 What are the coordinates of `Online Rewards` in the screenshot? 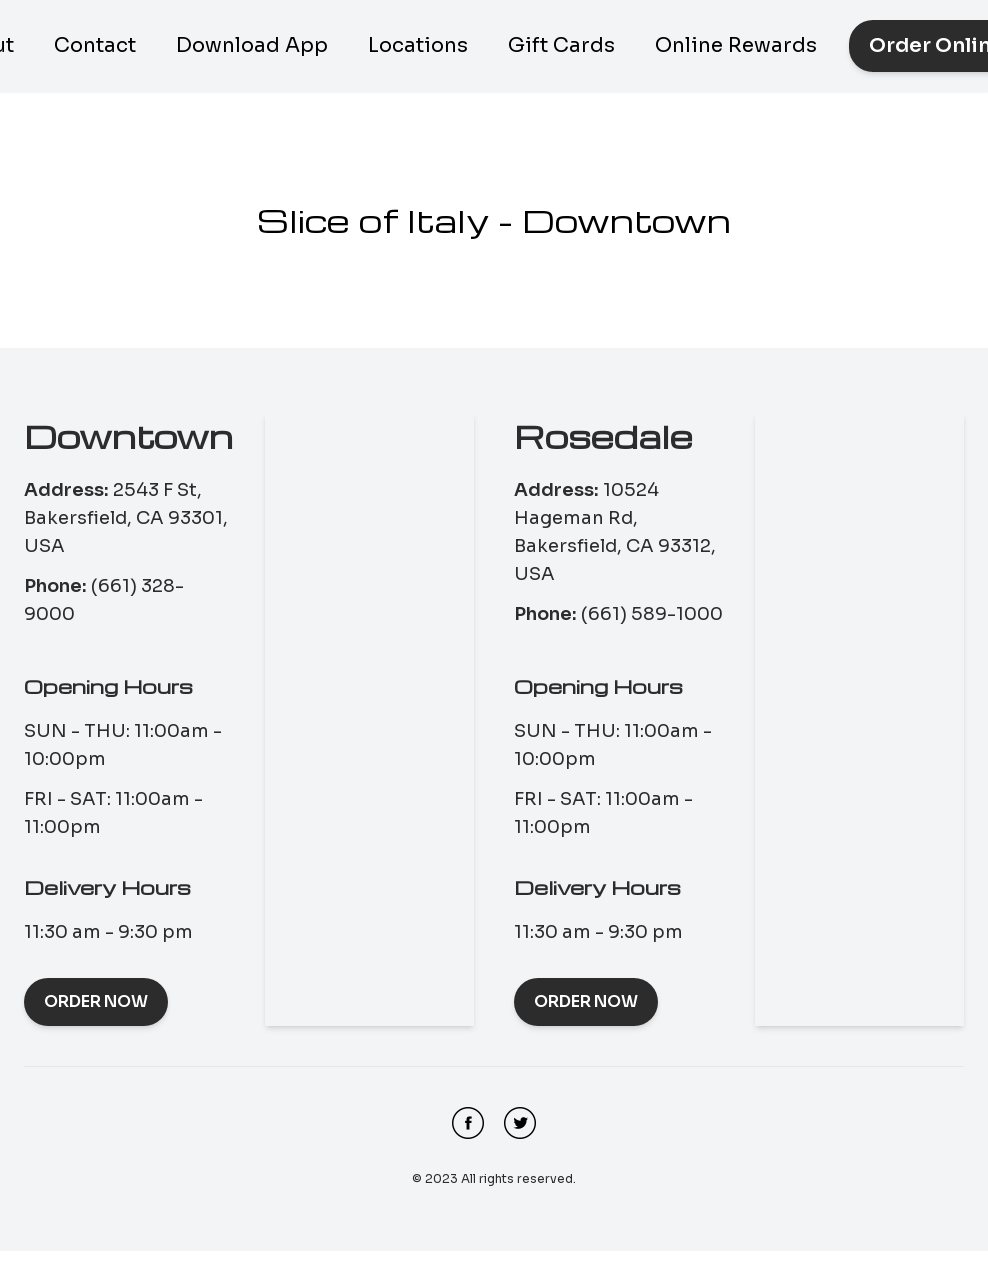 It's located at (736, 45).